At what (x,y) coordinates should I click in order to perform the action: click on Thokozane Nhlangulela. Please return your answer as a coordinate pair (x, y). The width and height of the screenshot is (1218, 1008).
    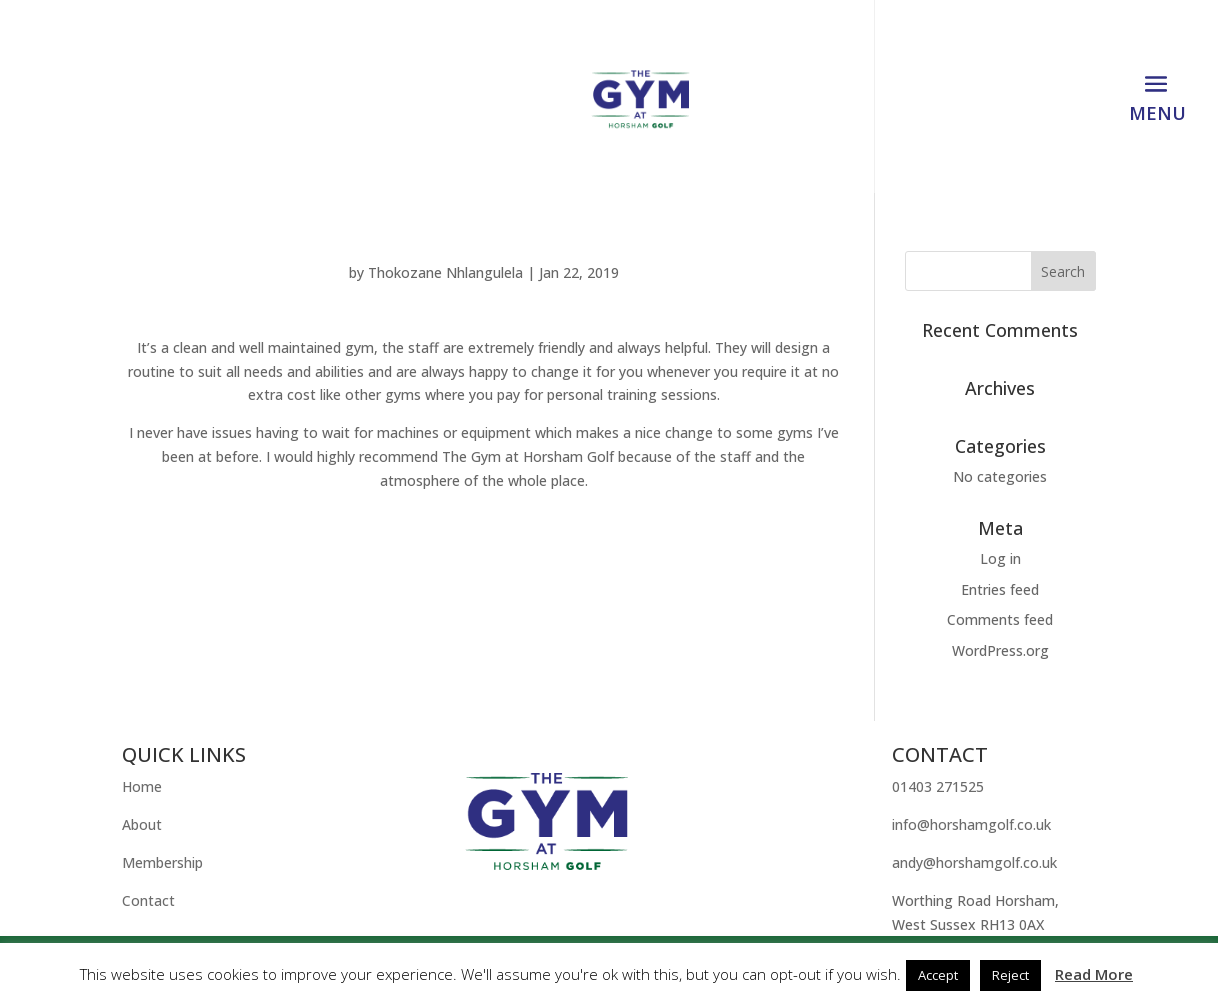
    Looking at the image, I should click on (445, 272).